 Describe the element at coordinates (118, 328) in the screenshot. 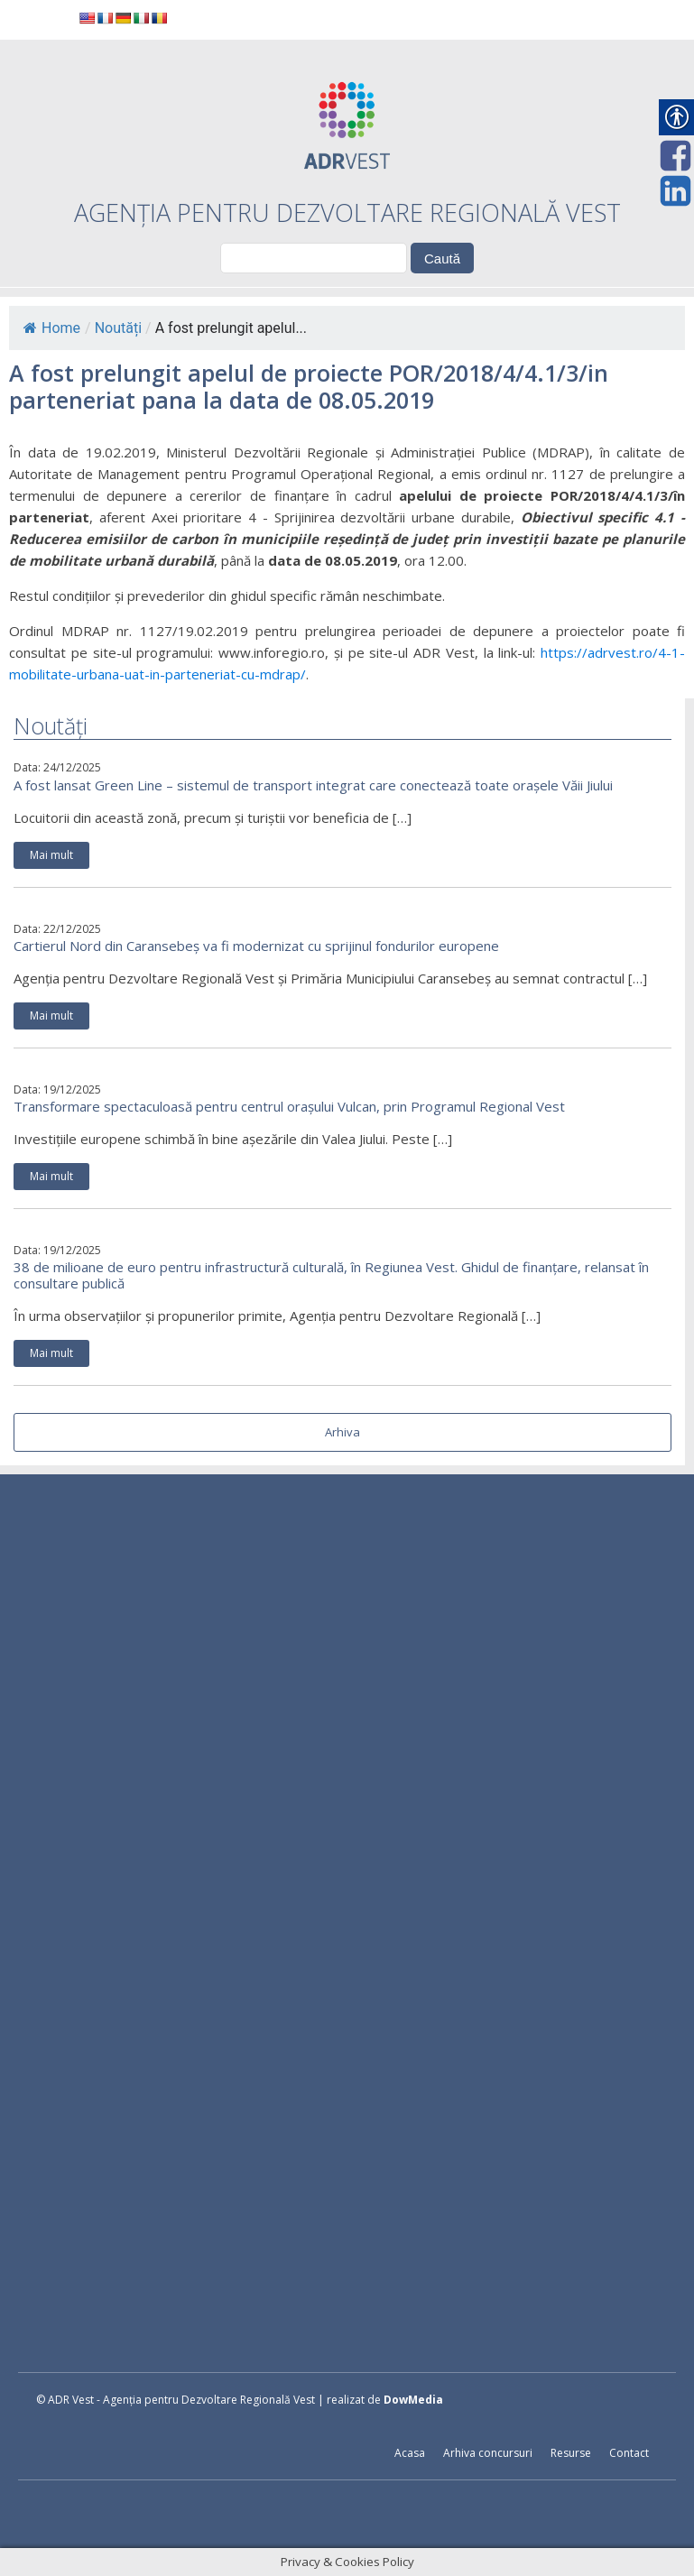

I see `Noutăți` at that location.